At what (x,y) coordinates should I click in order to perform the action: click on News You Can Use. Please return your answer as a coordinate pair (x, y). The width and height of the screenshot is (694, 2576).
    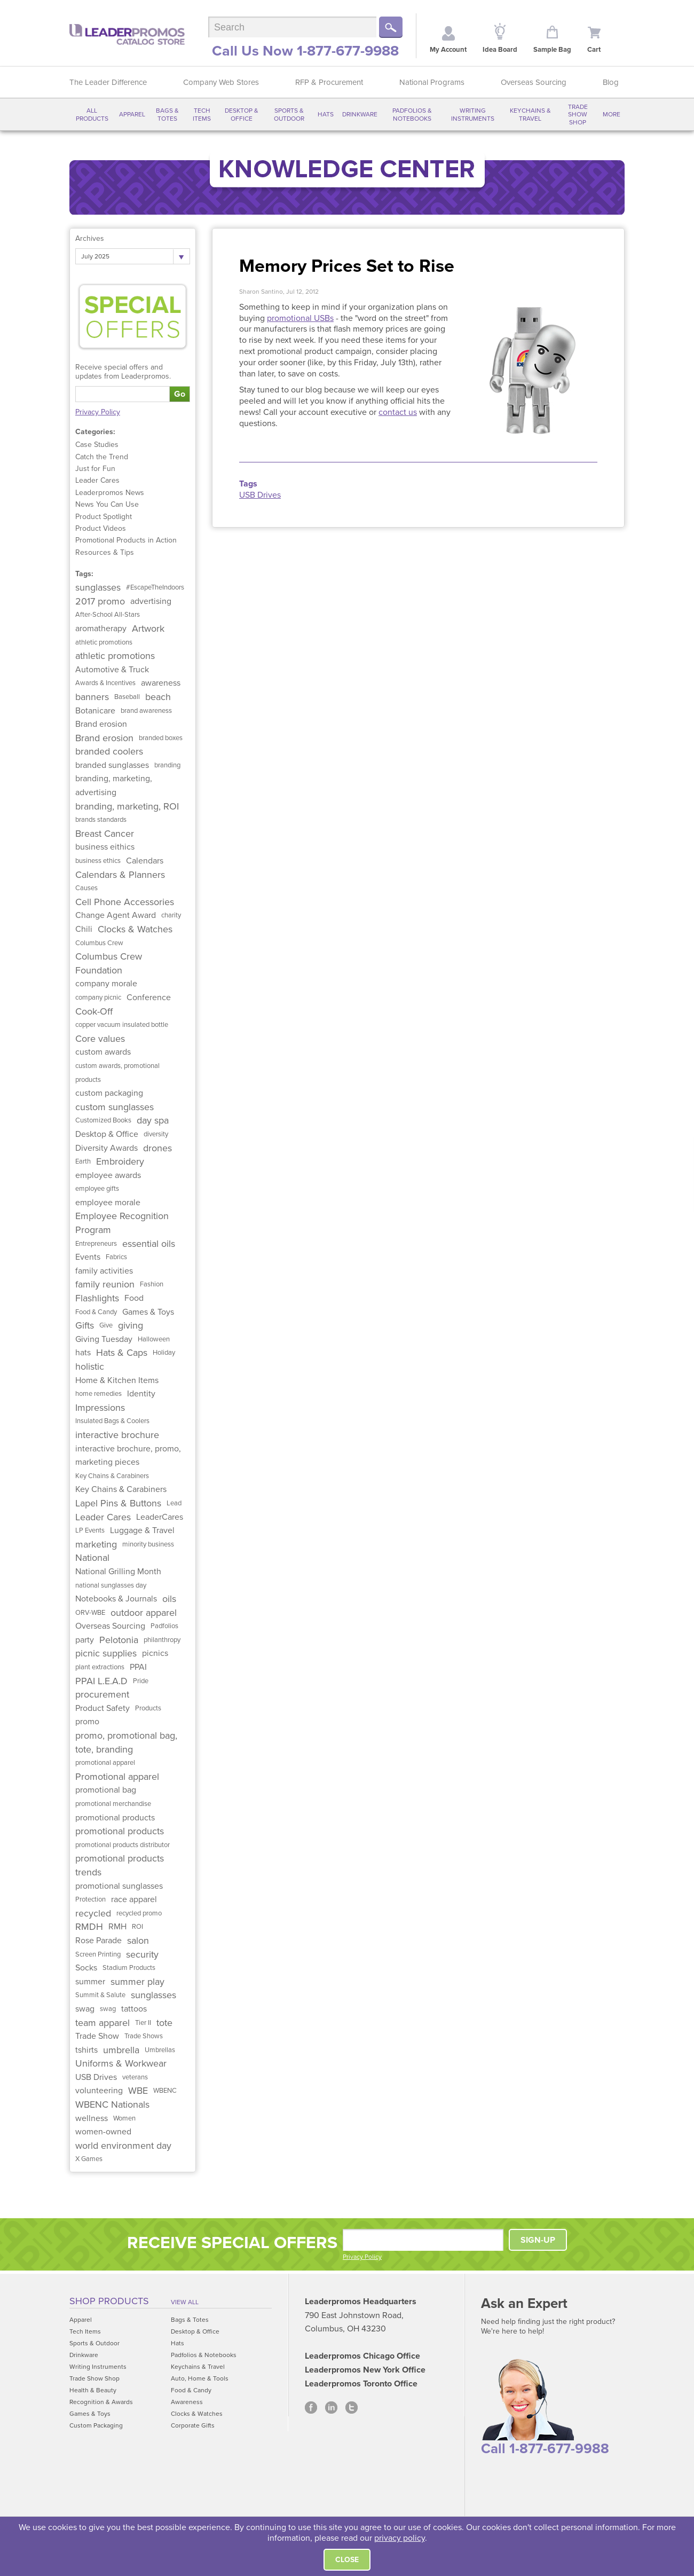
    Looking at the image, I should click on (107, 504).